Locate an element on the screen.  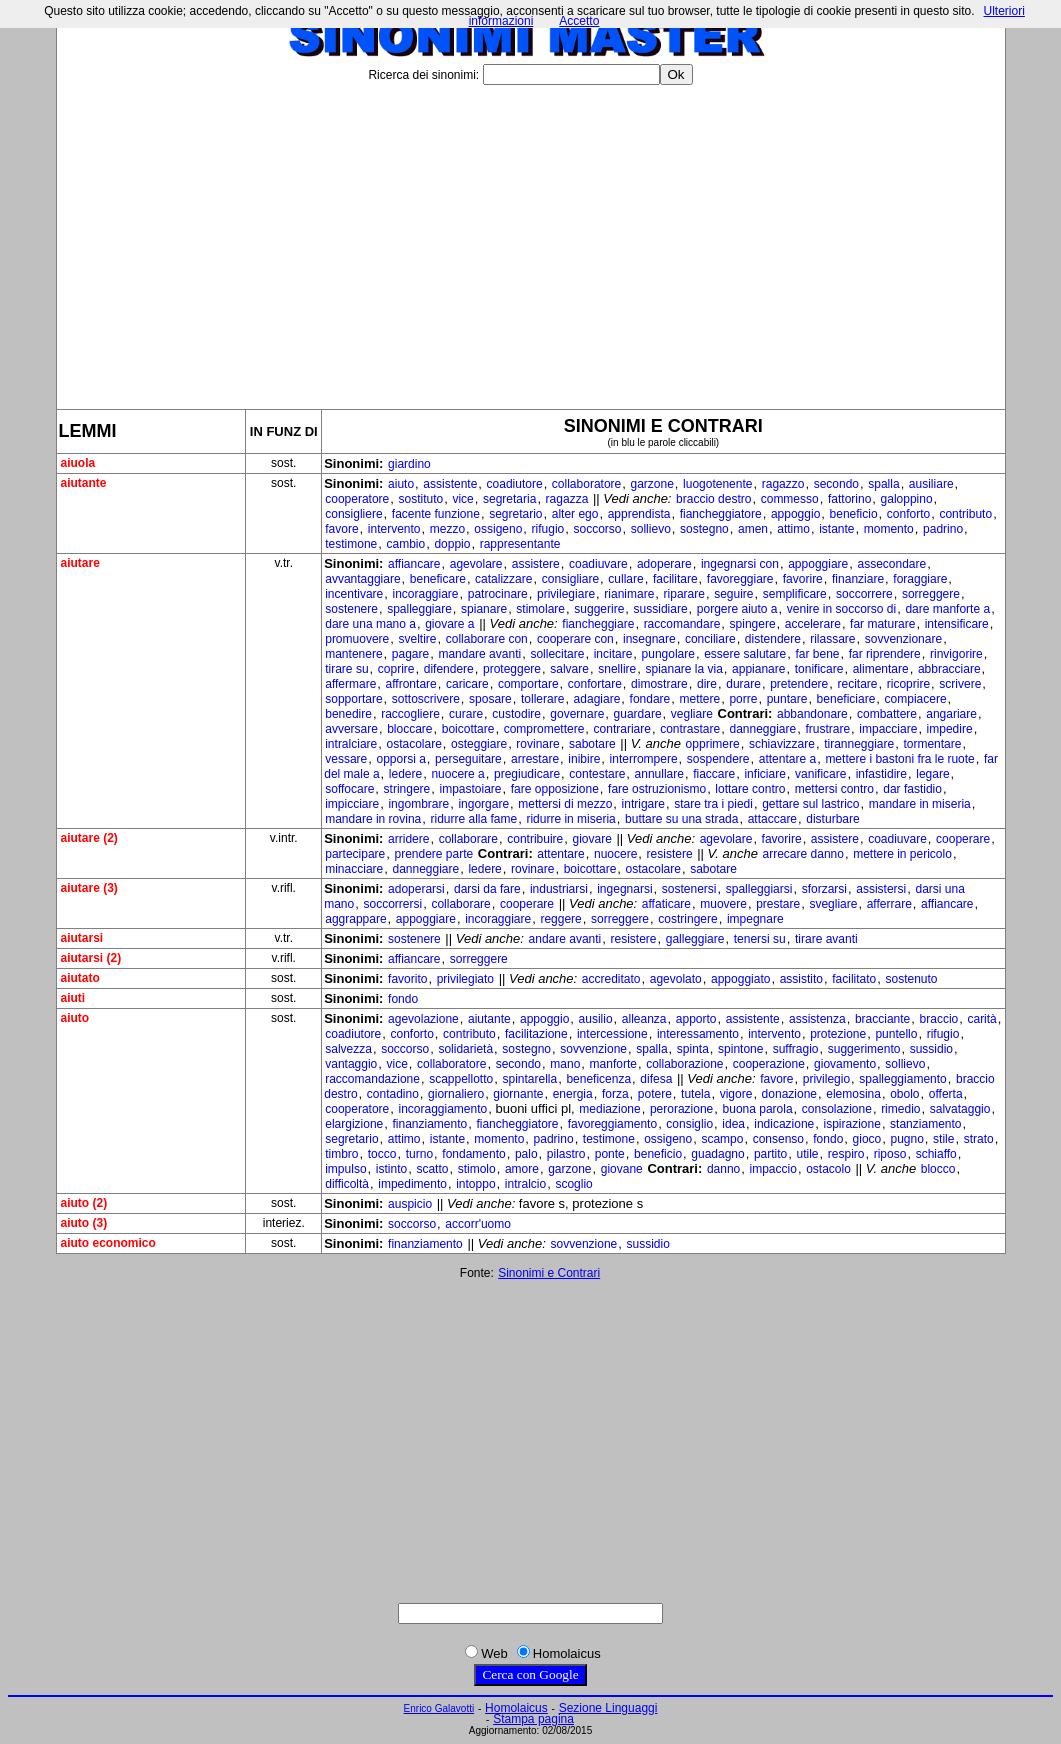
palo is located at coordinates (526, 1154).